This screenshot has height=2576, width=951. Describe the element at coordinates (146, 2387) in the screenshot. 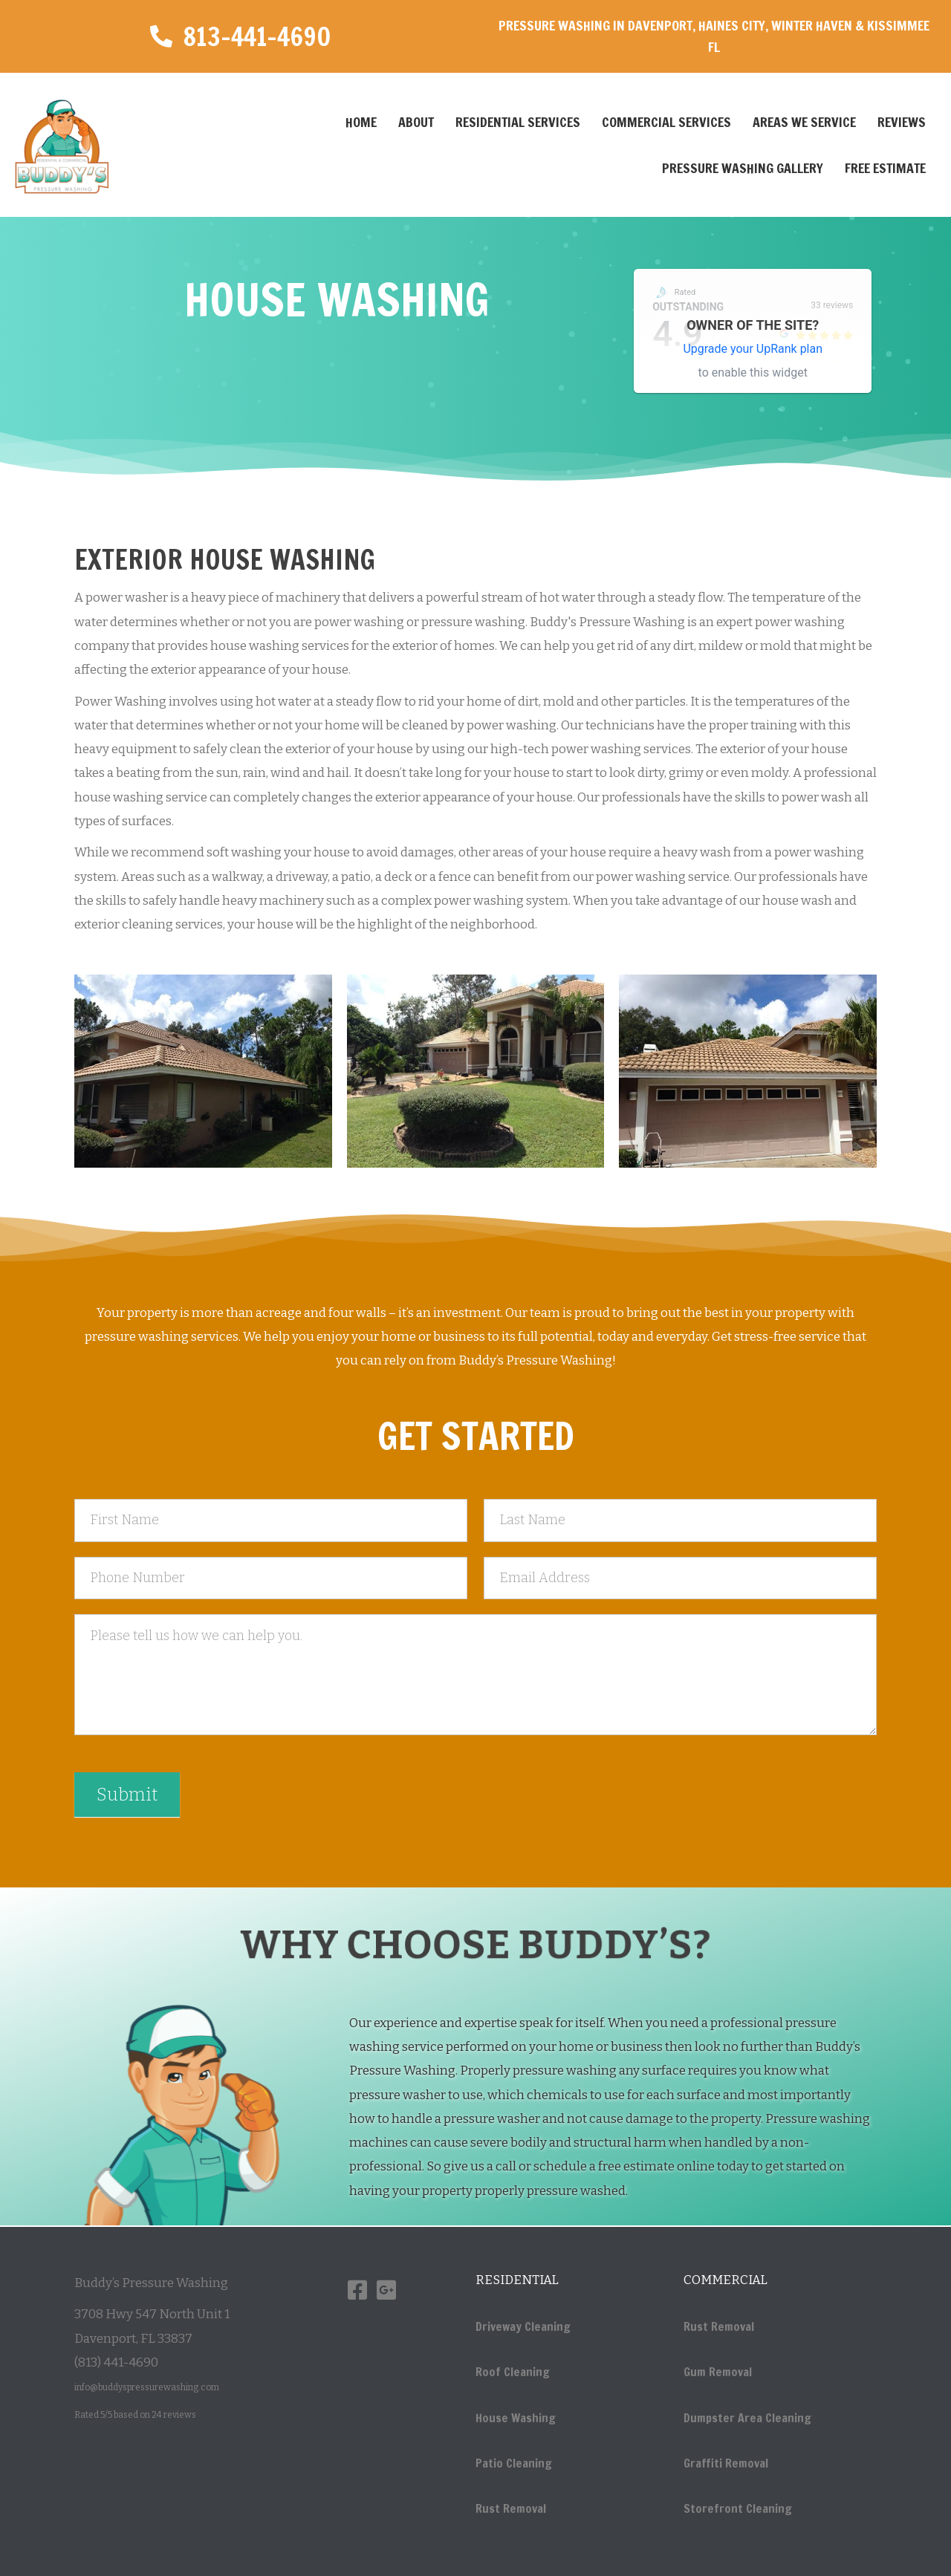

I see `info@buddyspressurewashing.com` at that location.